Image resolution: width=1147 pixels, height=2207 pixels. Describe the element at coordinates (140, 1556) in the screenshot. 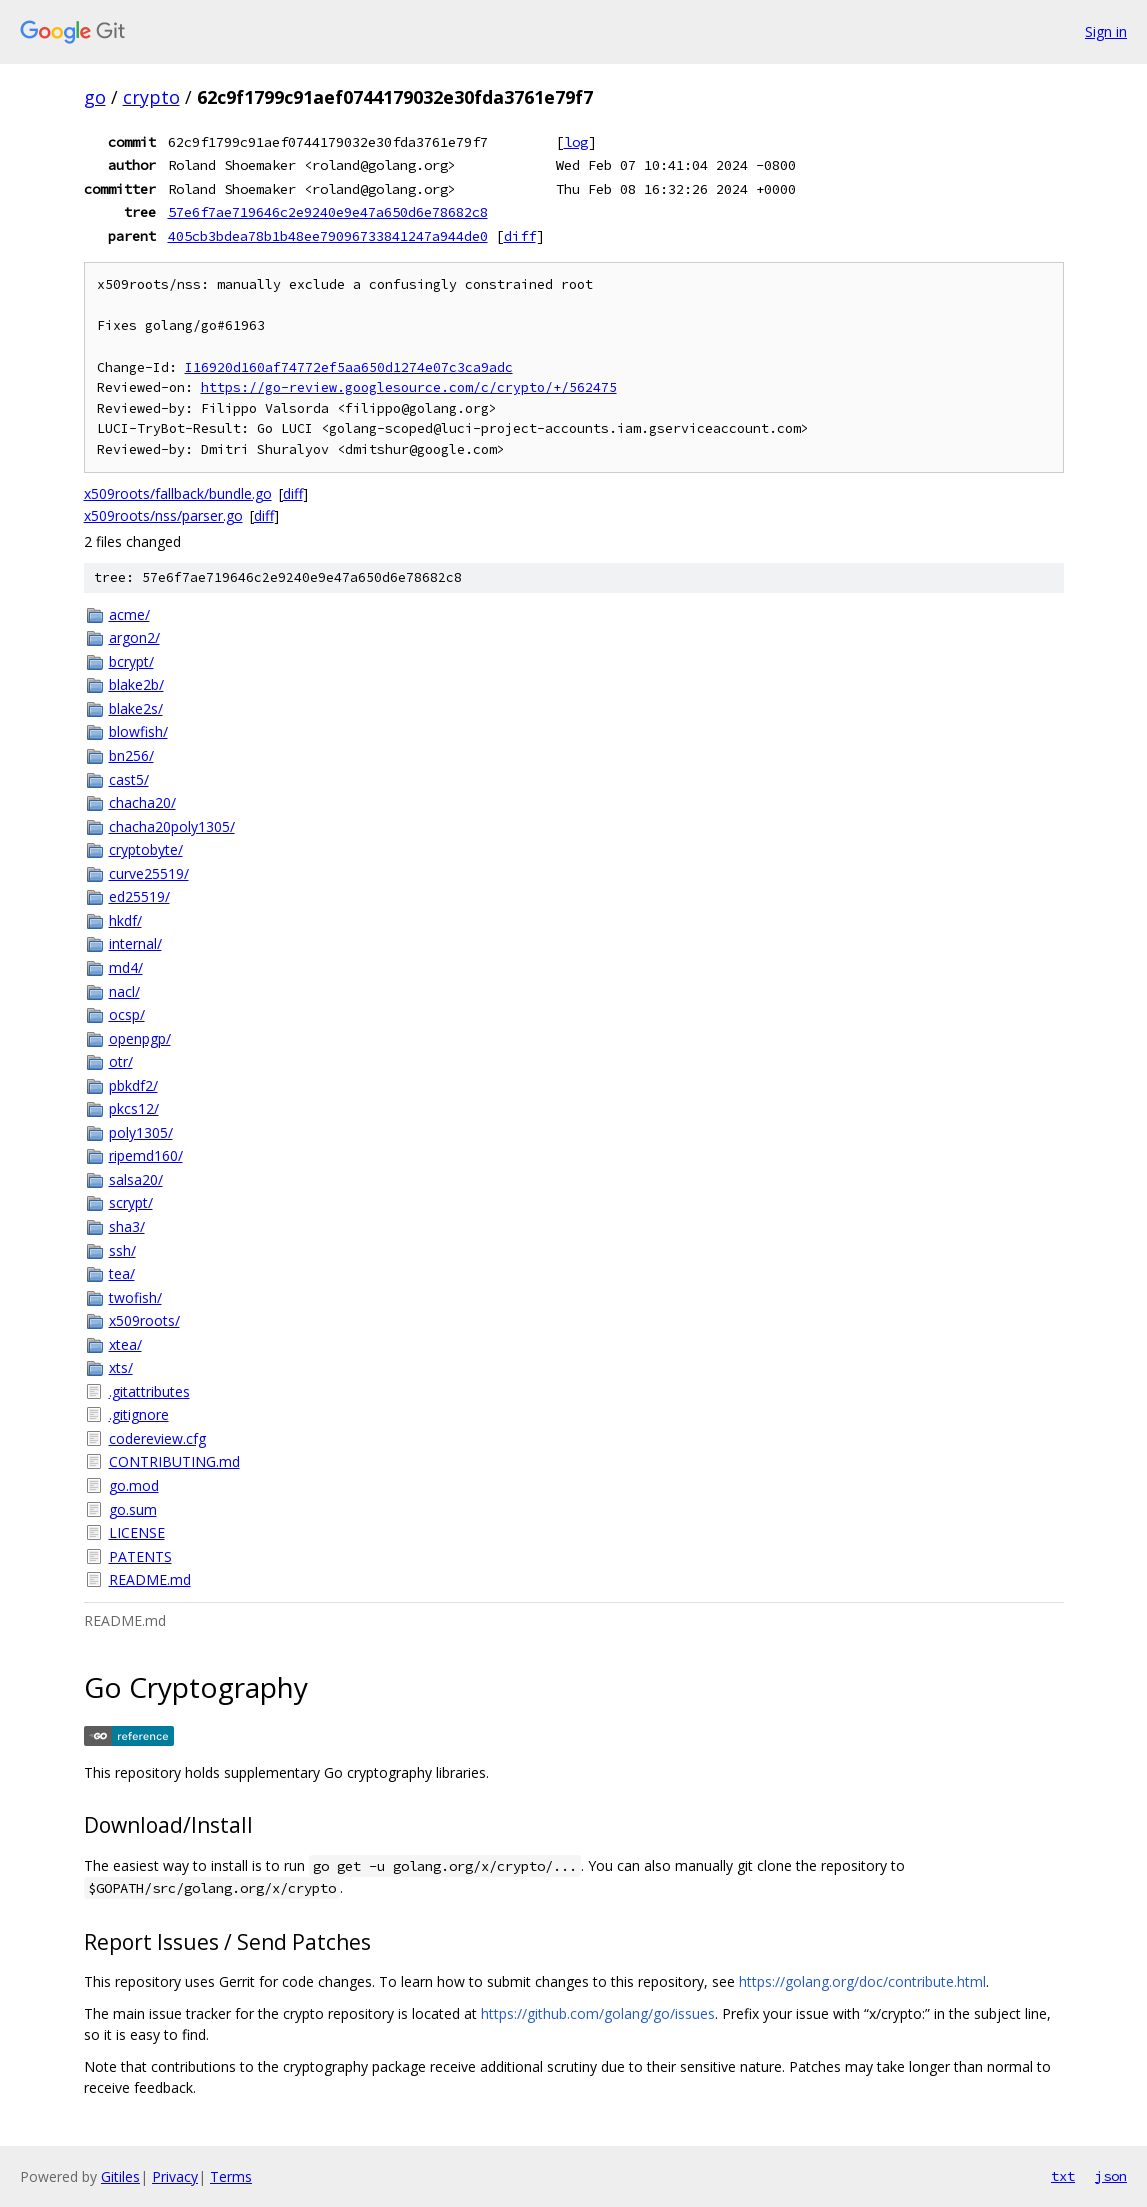

I see `PATENTS` at that location.